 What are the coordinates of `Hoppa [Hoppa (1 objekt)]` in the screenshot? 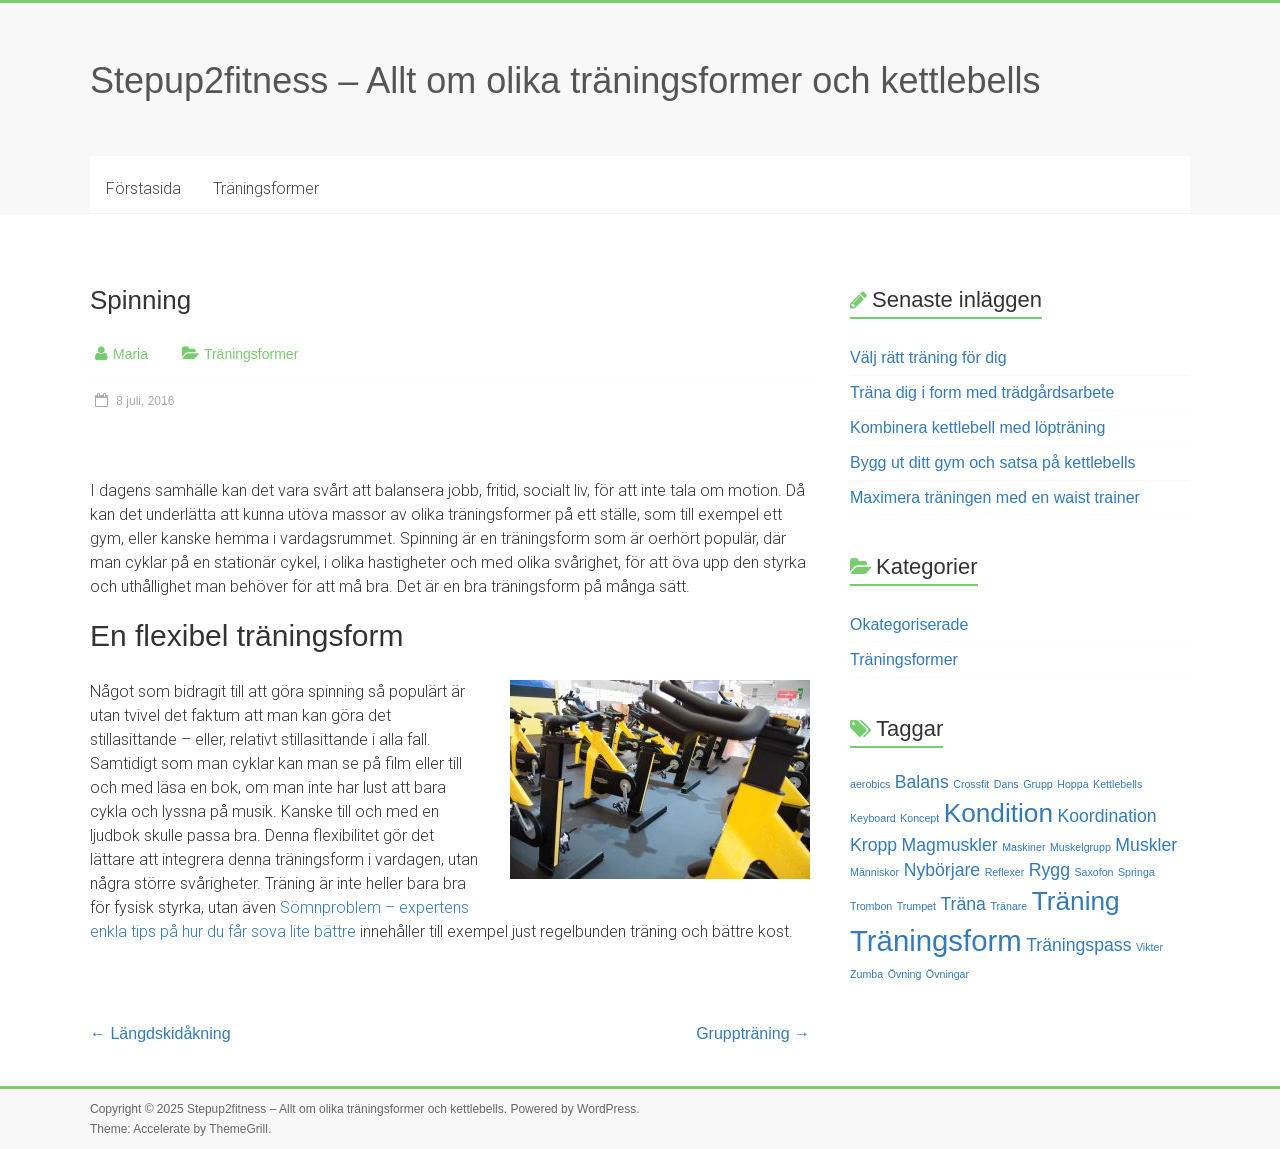 It's located at (1072, 784).